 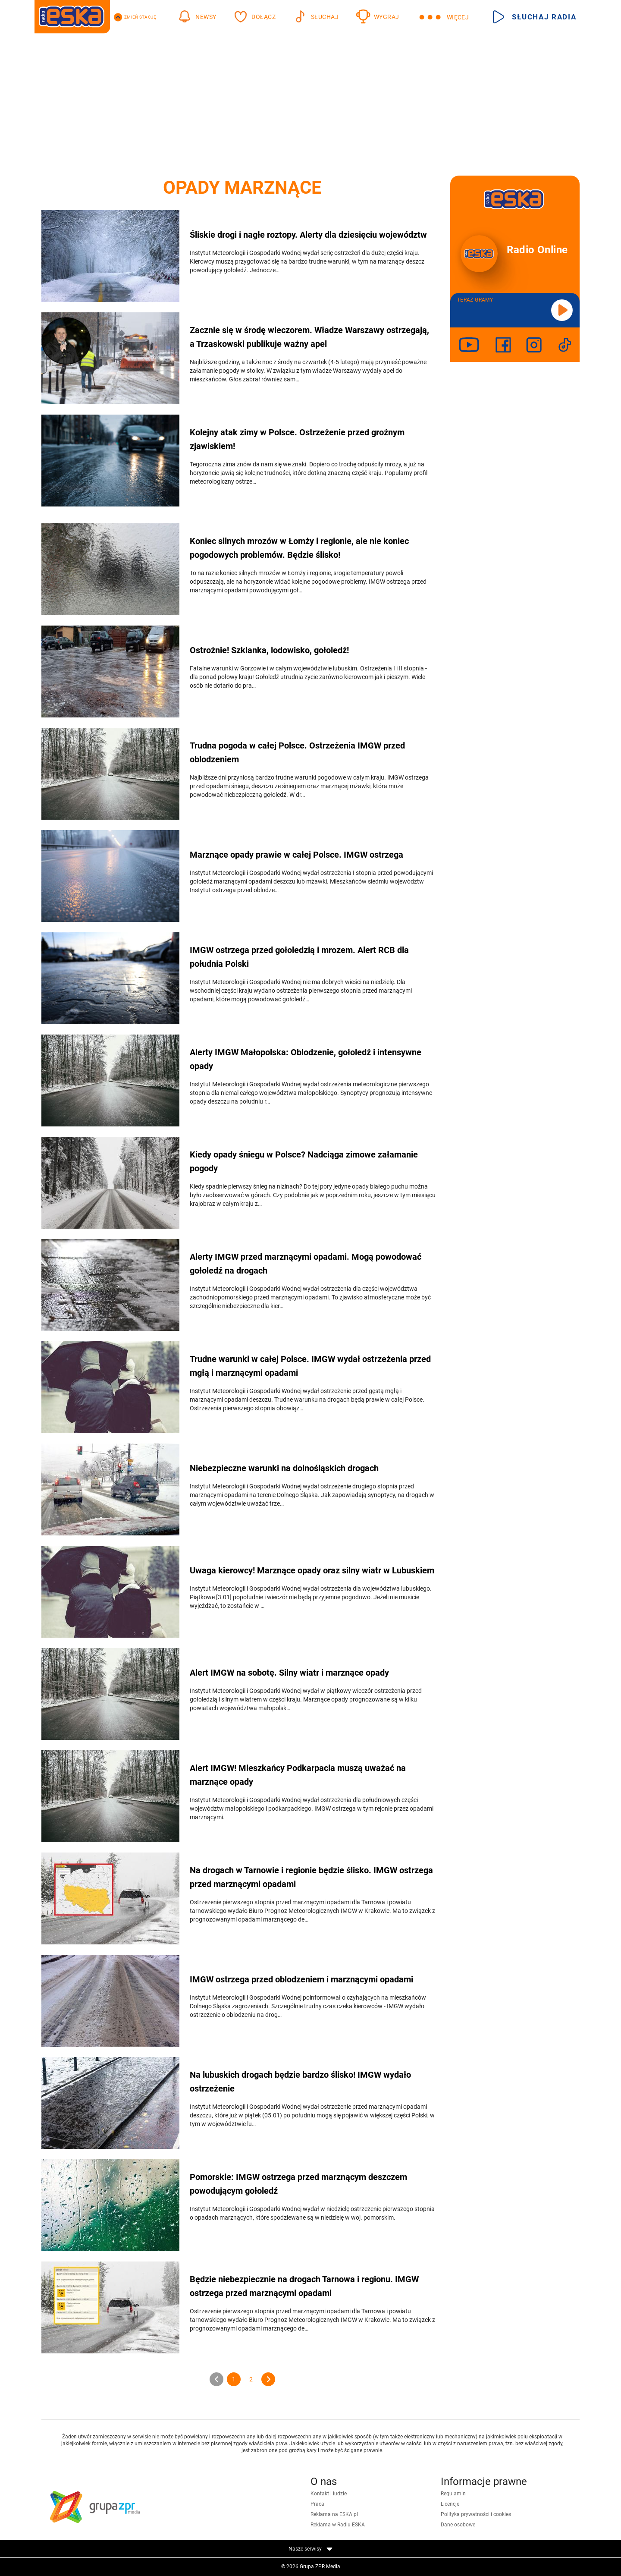 I want to click on Alerty IMGW przed marznącymi opadami. Mogą powodować gołoledź na drogach, so click(x=305, y=1264).